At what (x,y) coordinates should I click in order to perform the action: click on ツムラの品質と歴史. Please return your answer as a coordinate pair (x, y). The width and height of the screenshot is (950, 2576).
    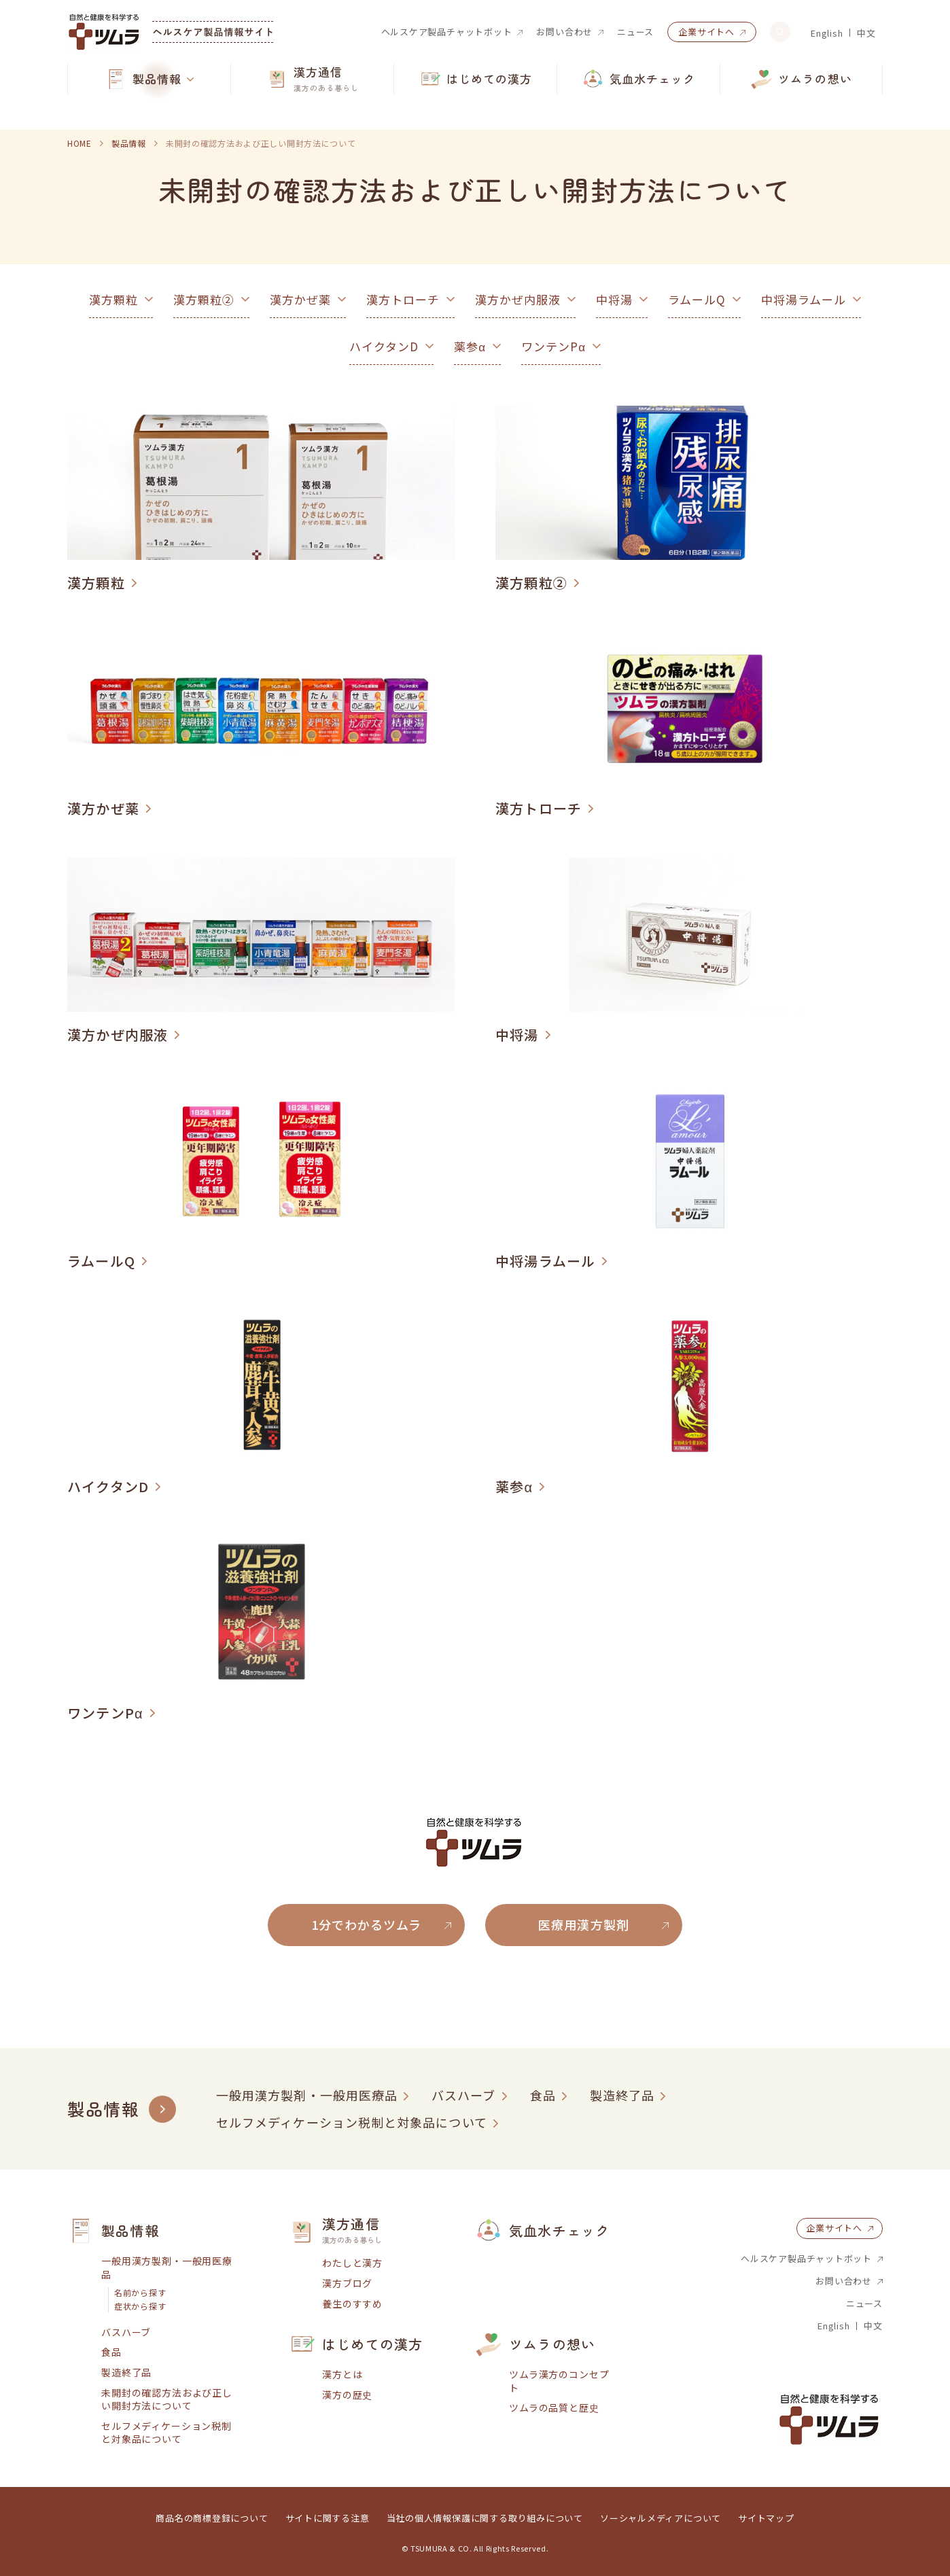
    Looking at the image, I should click on (554, 2407).